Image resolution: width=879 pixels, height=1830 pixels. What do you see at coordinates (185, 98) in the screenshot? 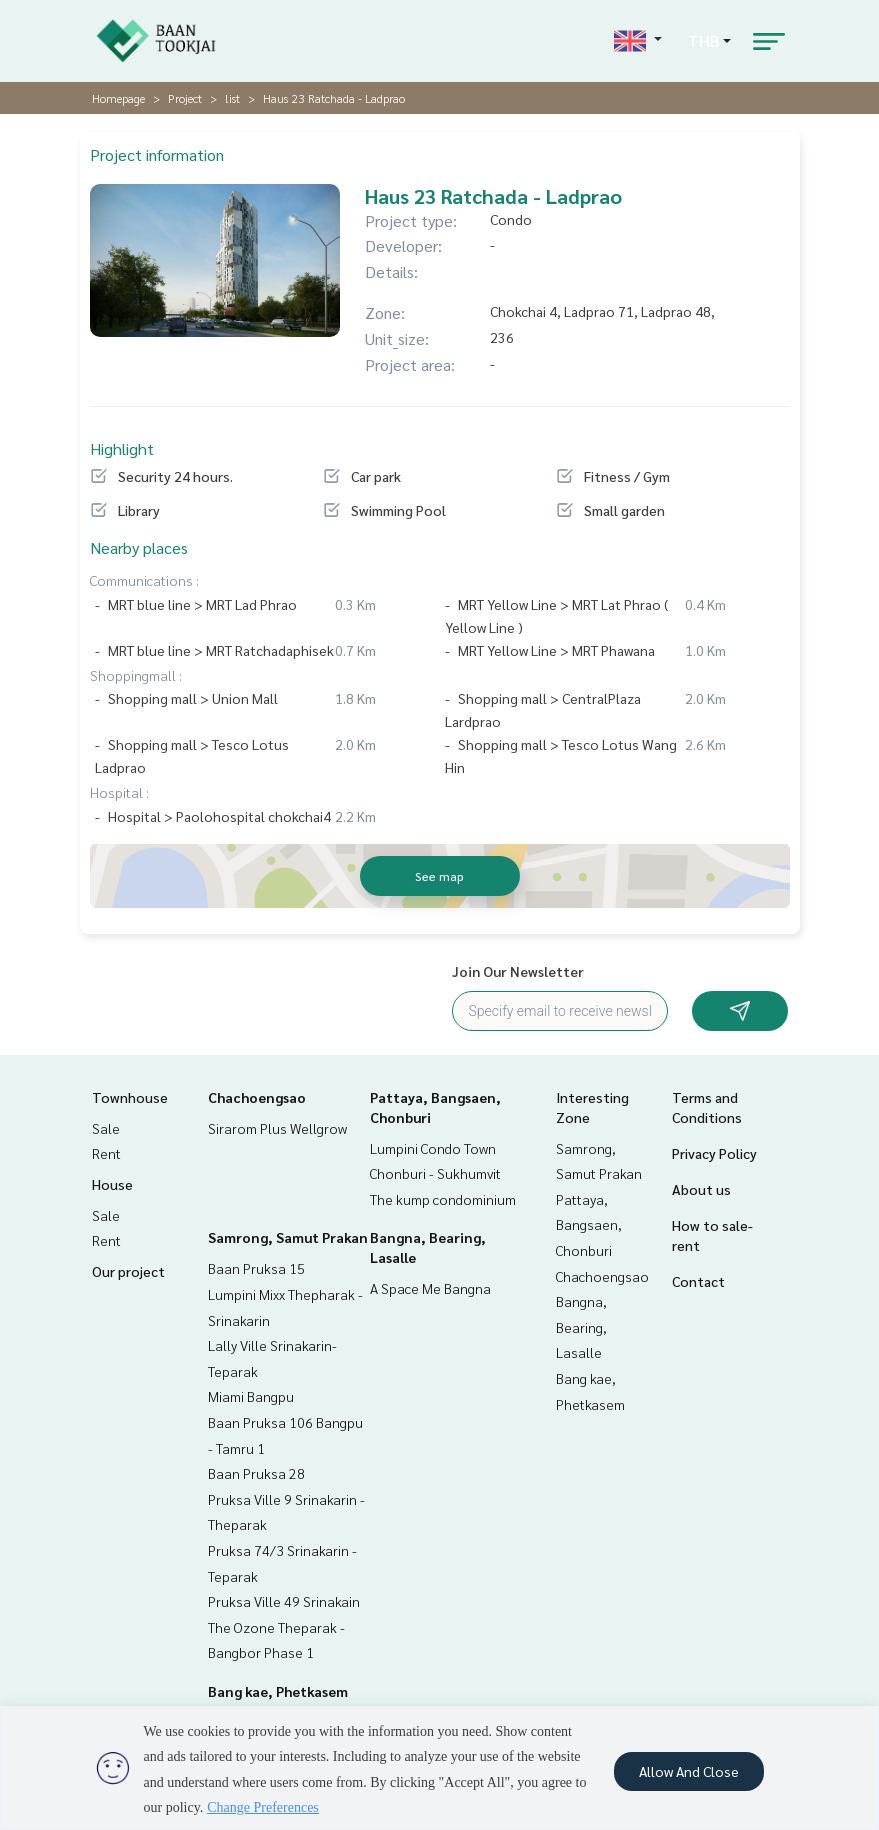
I see `Project` at bounding box center [185, 98].